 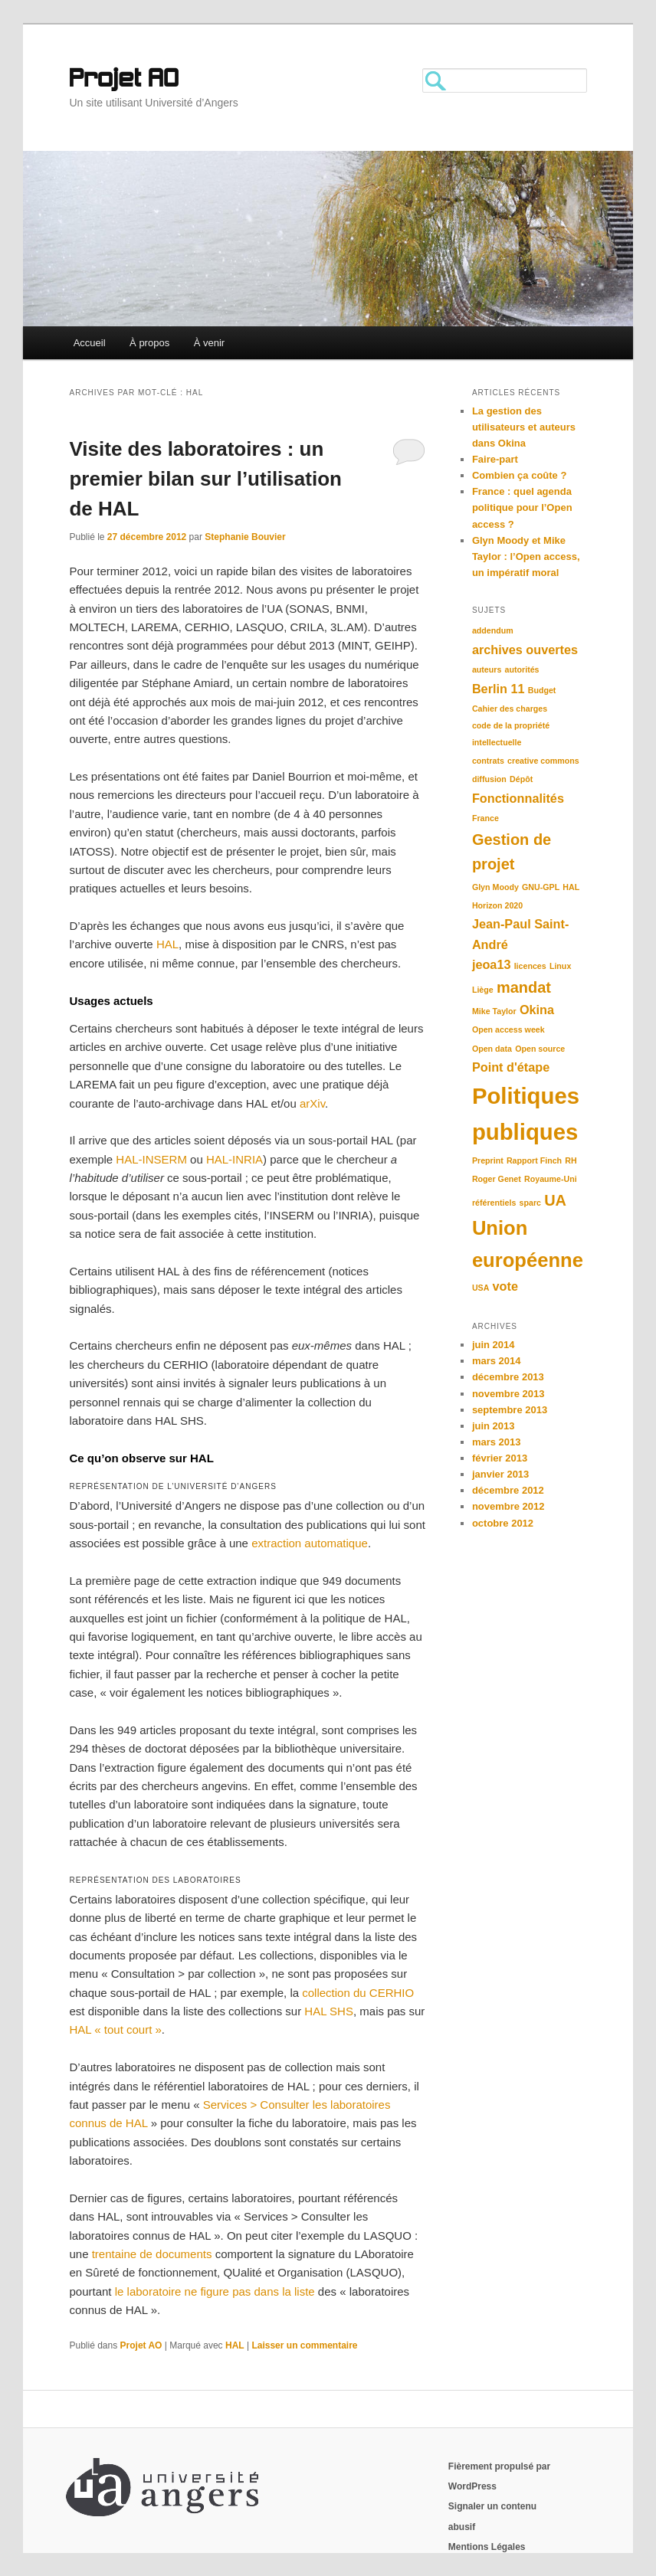 I want to click on Stephanie Bouvier, so click(x=245, y=537).